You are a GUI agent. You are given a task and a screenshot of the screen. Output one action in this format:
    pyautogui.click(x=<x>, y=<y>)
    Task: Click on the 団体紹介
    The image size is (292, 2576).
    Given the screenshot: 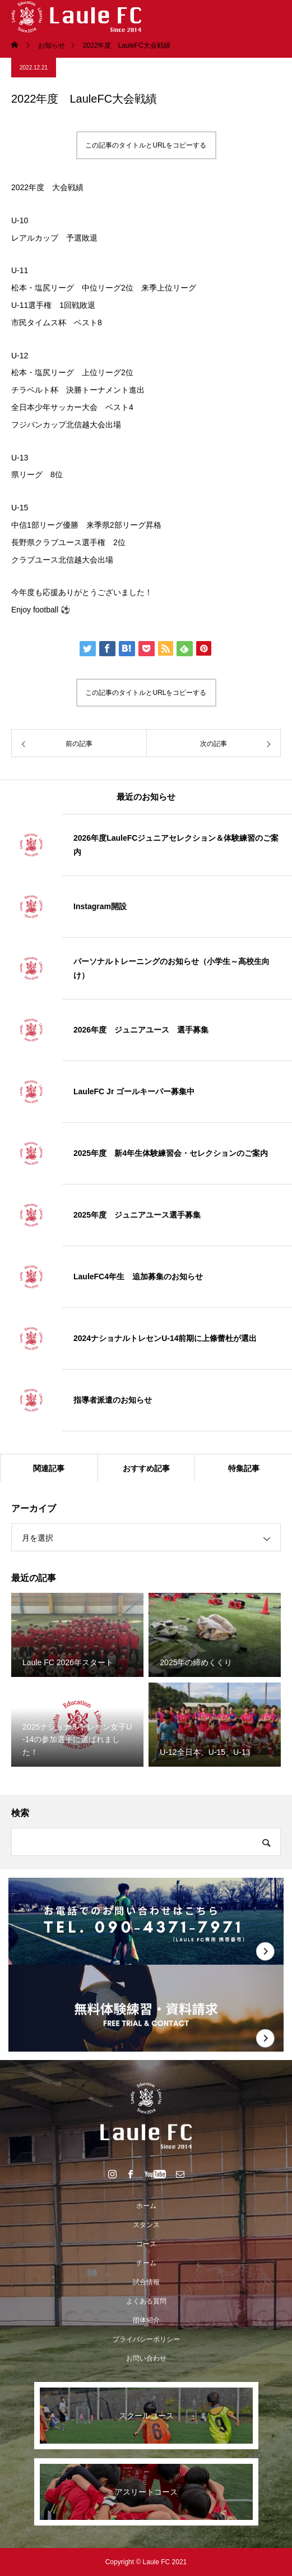 What is the action you would take?
    pyautogui.click(x=146, y=2320)
    